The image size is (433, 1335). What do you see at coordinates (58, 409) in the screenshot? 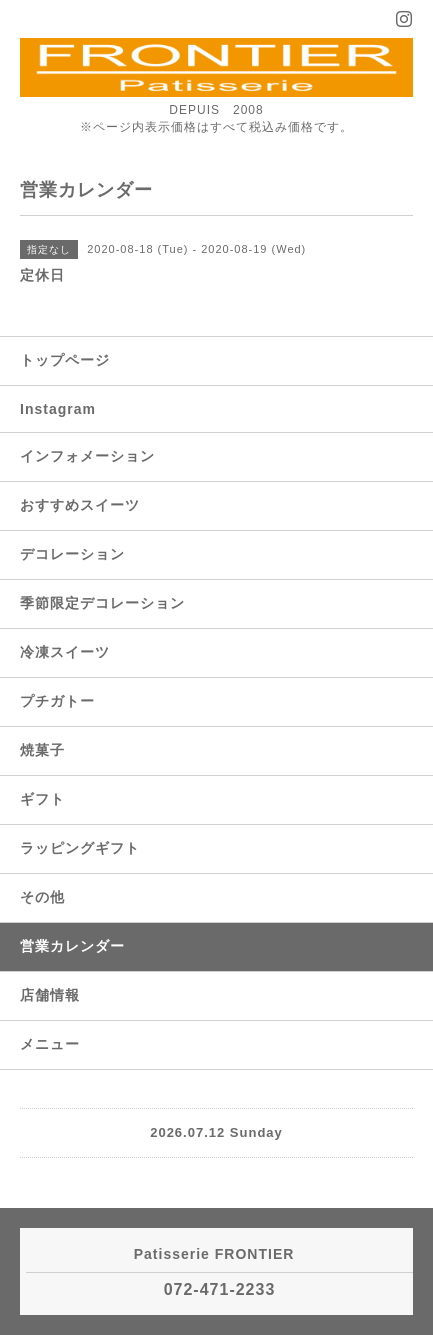
I see `Instagram` at bounding box center [58, 409].